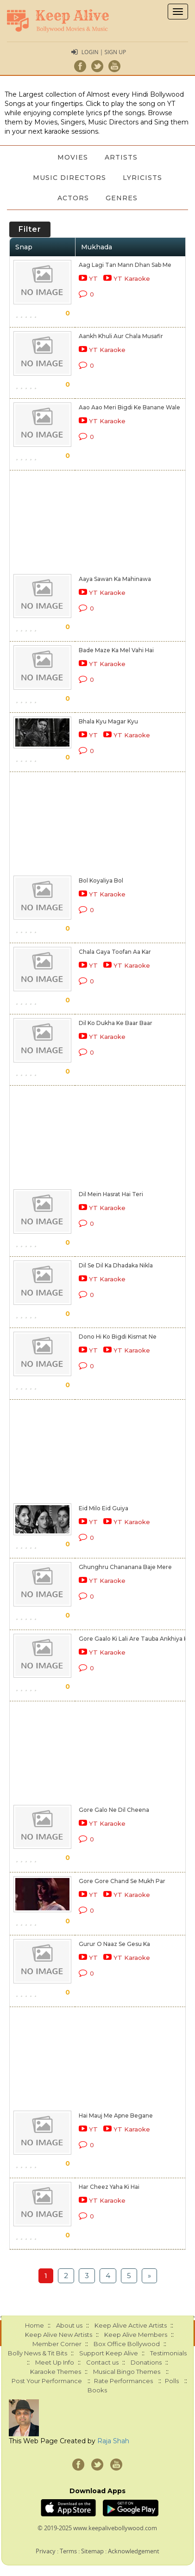 Image resolution: width=195 pixels, height=2576 pixels. What do you see at coordinates (122, 198) in the screenshot?
I see `Genres` at bounding box center [122, 198].